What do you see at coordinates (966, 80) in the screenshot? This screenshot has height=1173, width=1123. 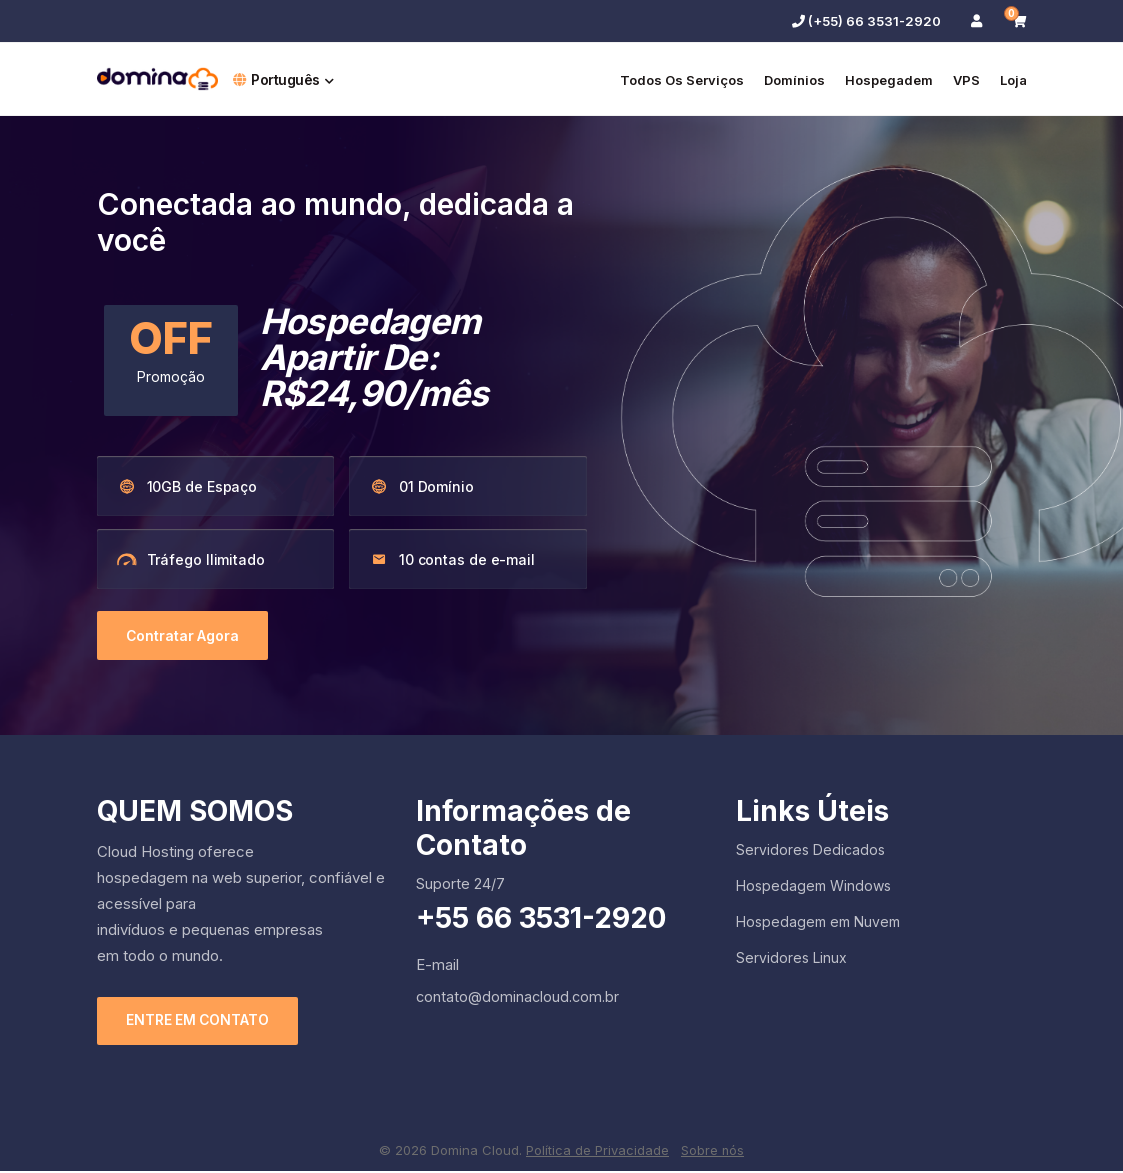 I see `VPS` at bounding box center [966, 80].